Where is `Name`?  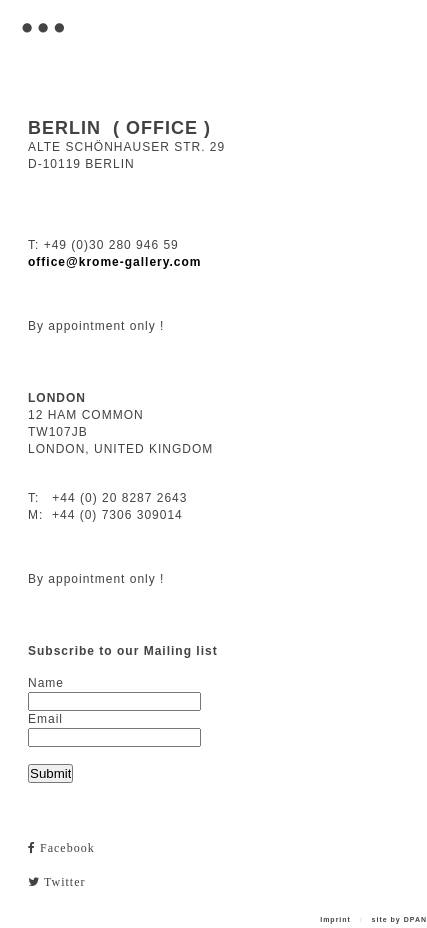 Name is located at coordinates (46, 683).